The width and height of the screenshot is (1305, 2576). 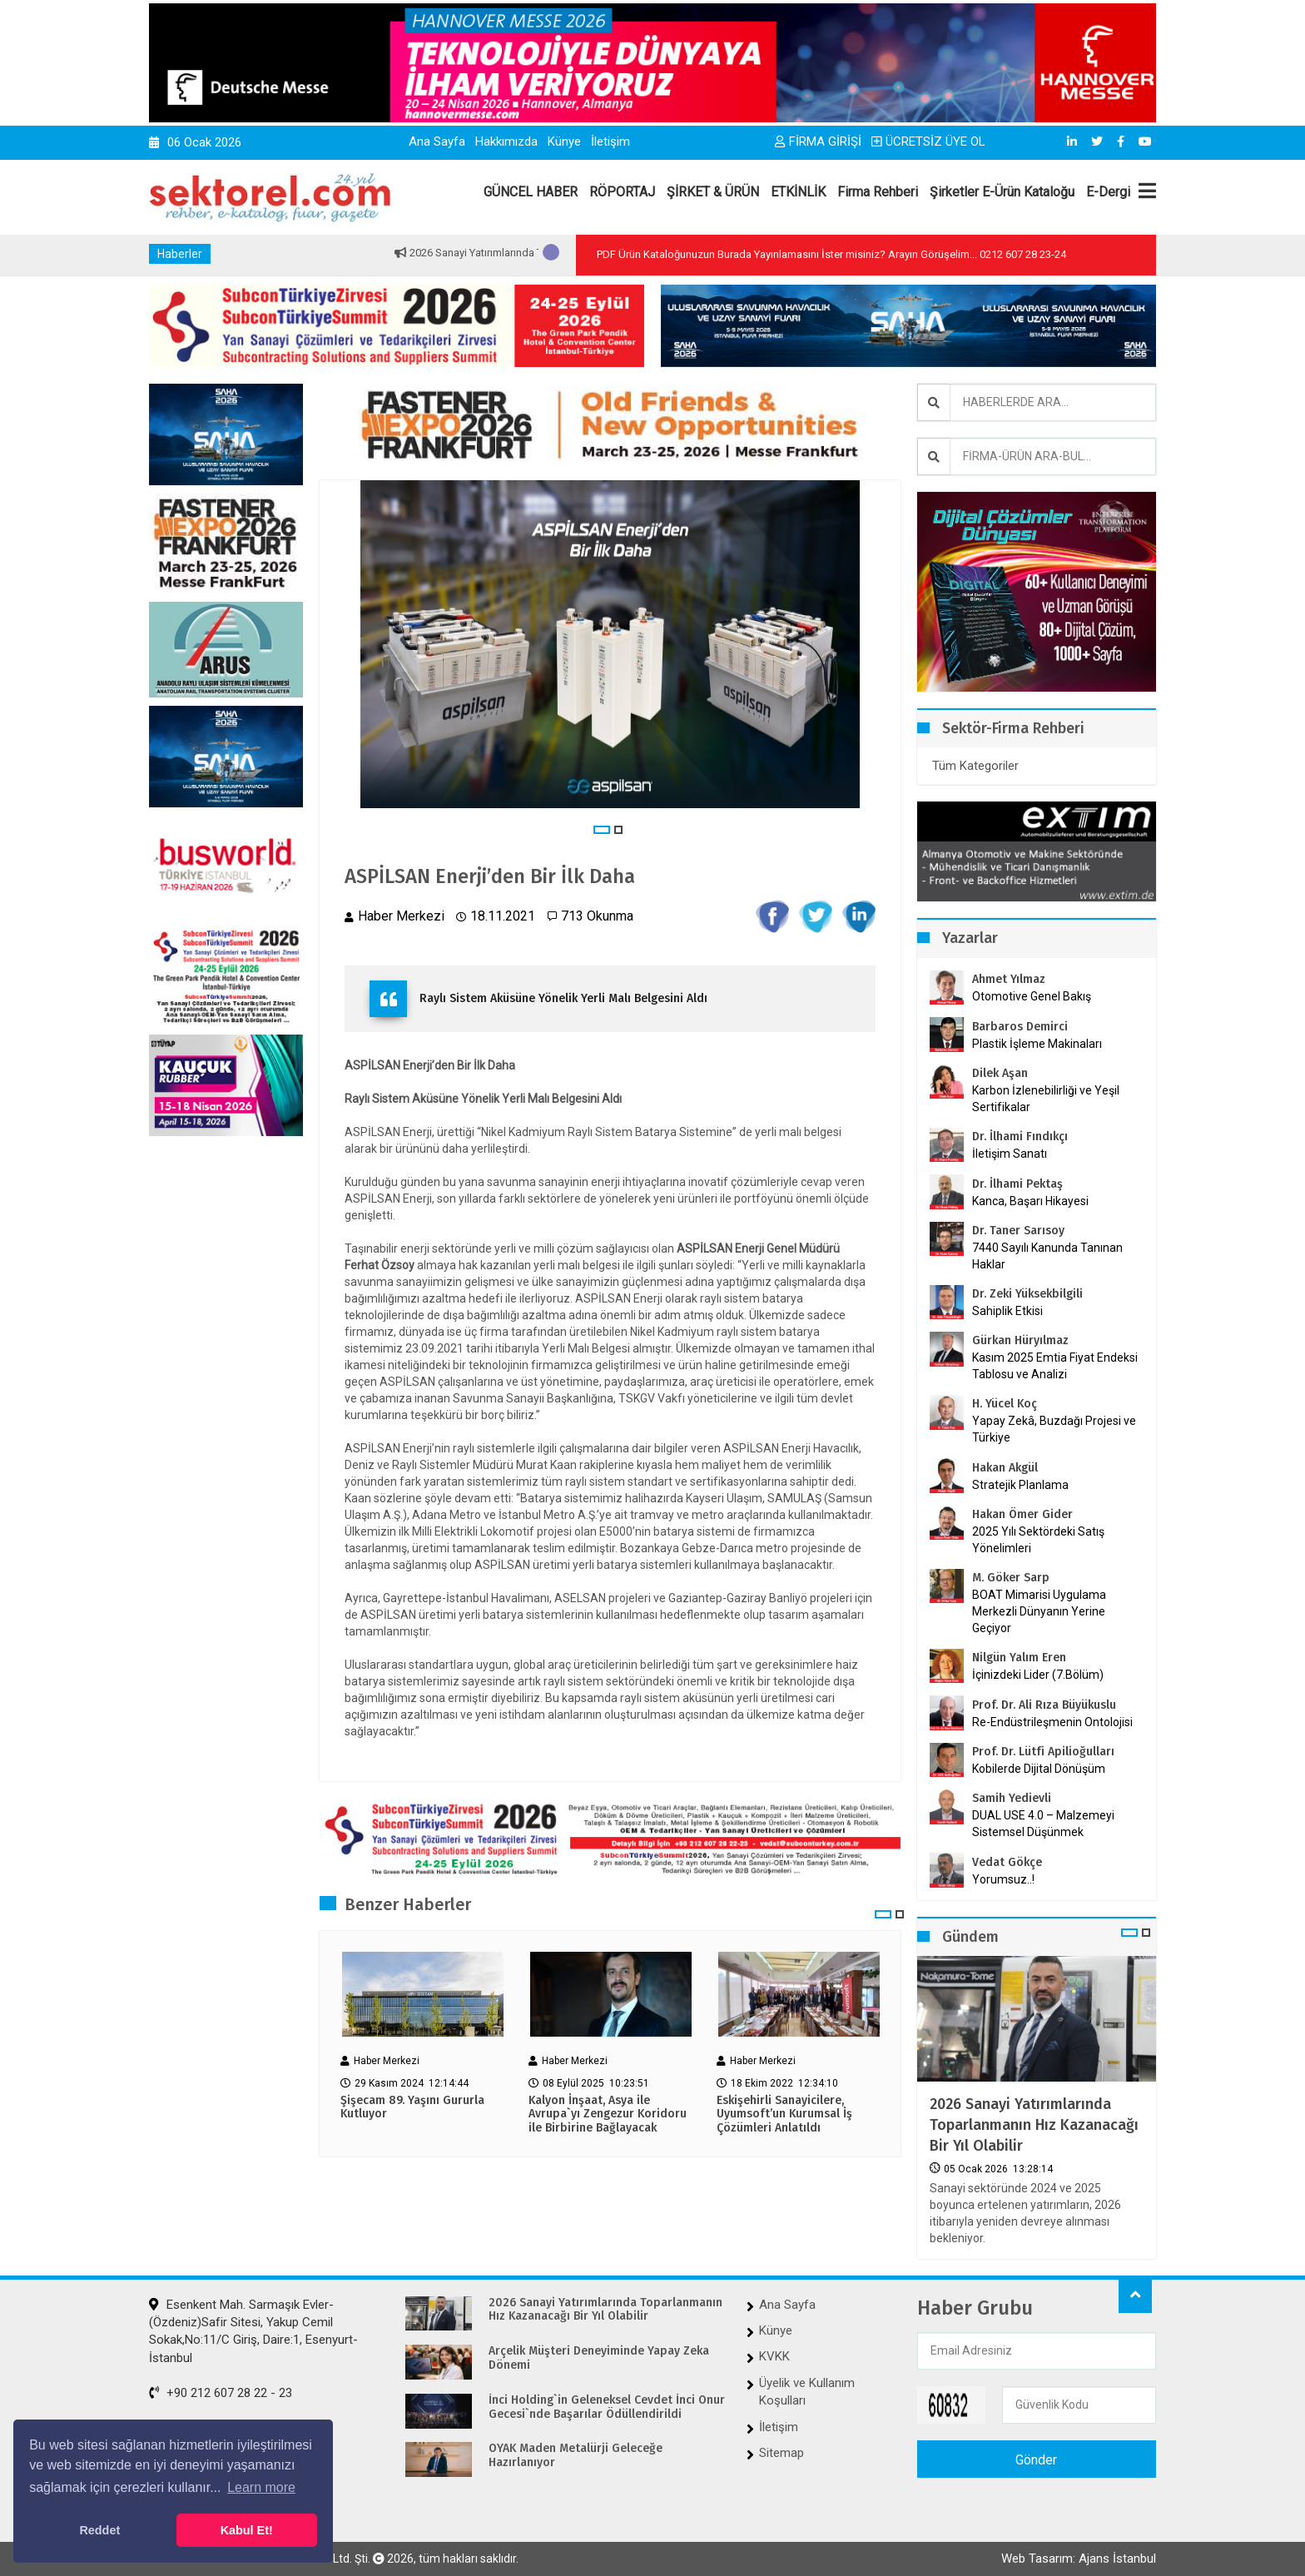 What do you see at coordinates (1038, 1768) in the screenshot?
I see `Kobilerde Dijital Dönüşüm` at bounding box center [1038, 1768].